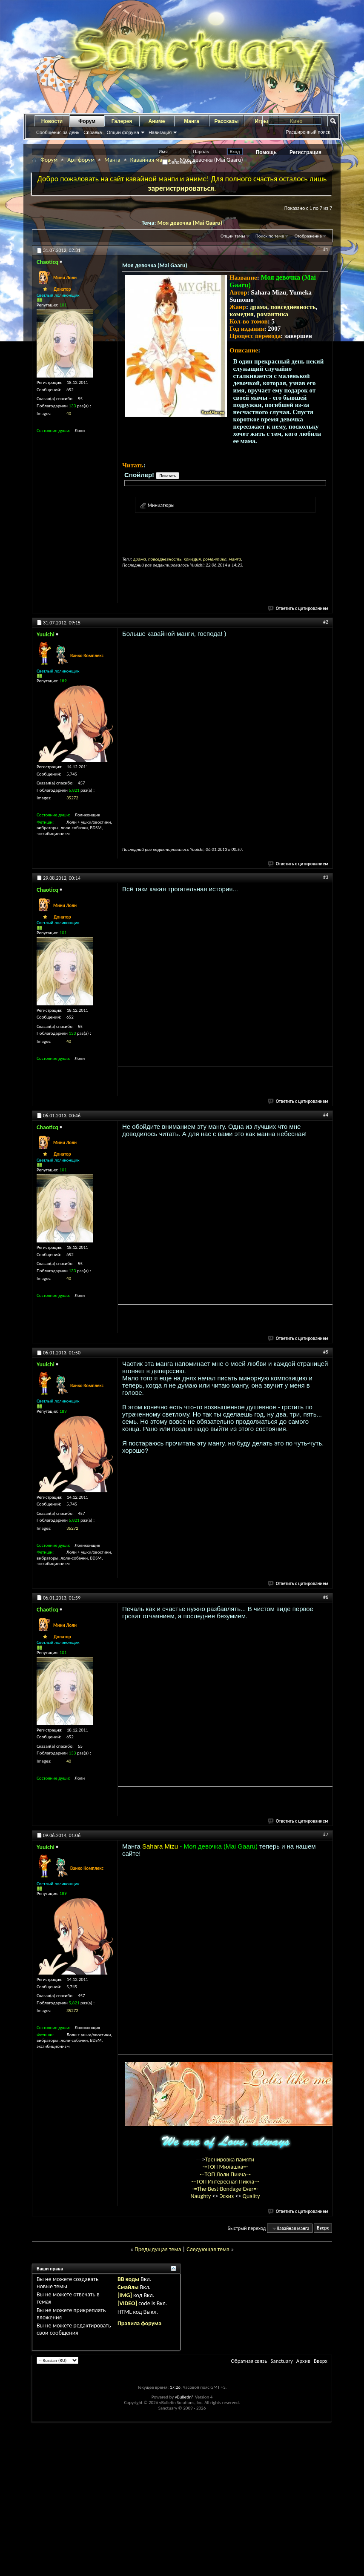  I want to click on #6, so click(325, 1597).